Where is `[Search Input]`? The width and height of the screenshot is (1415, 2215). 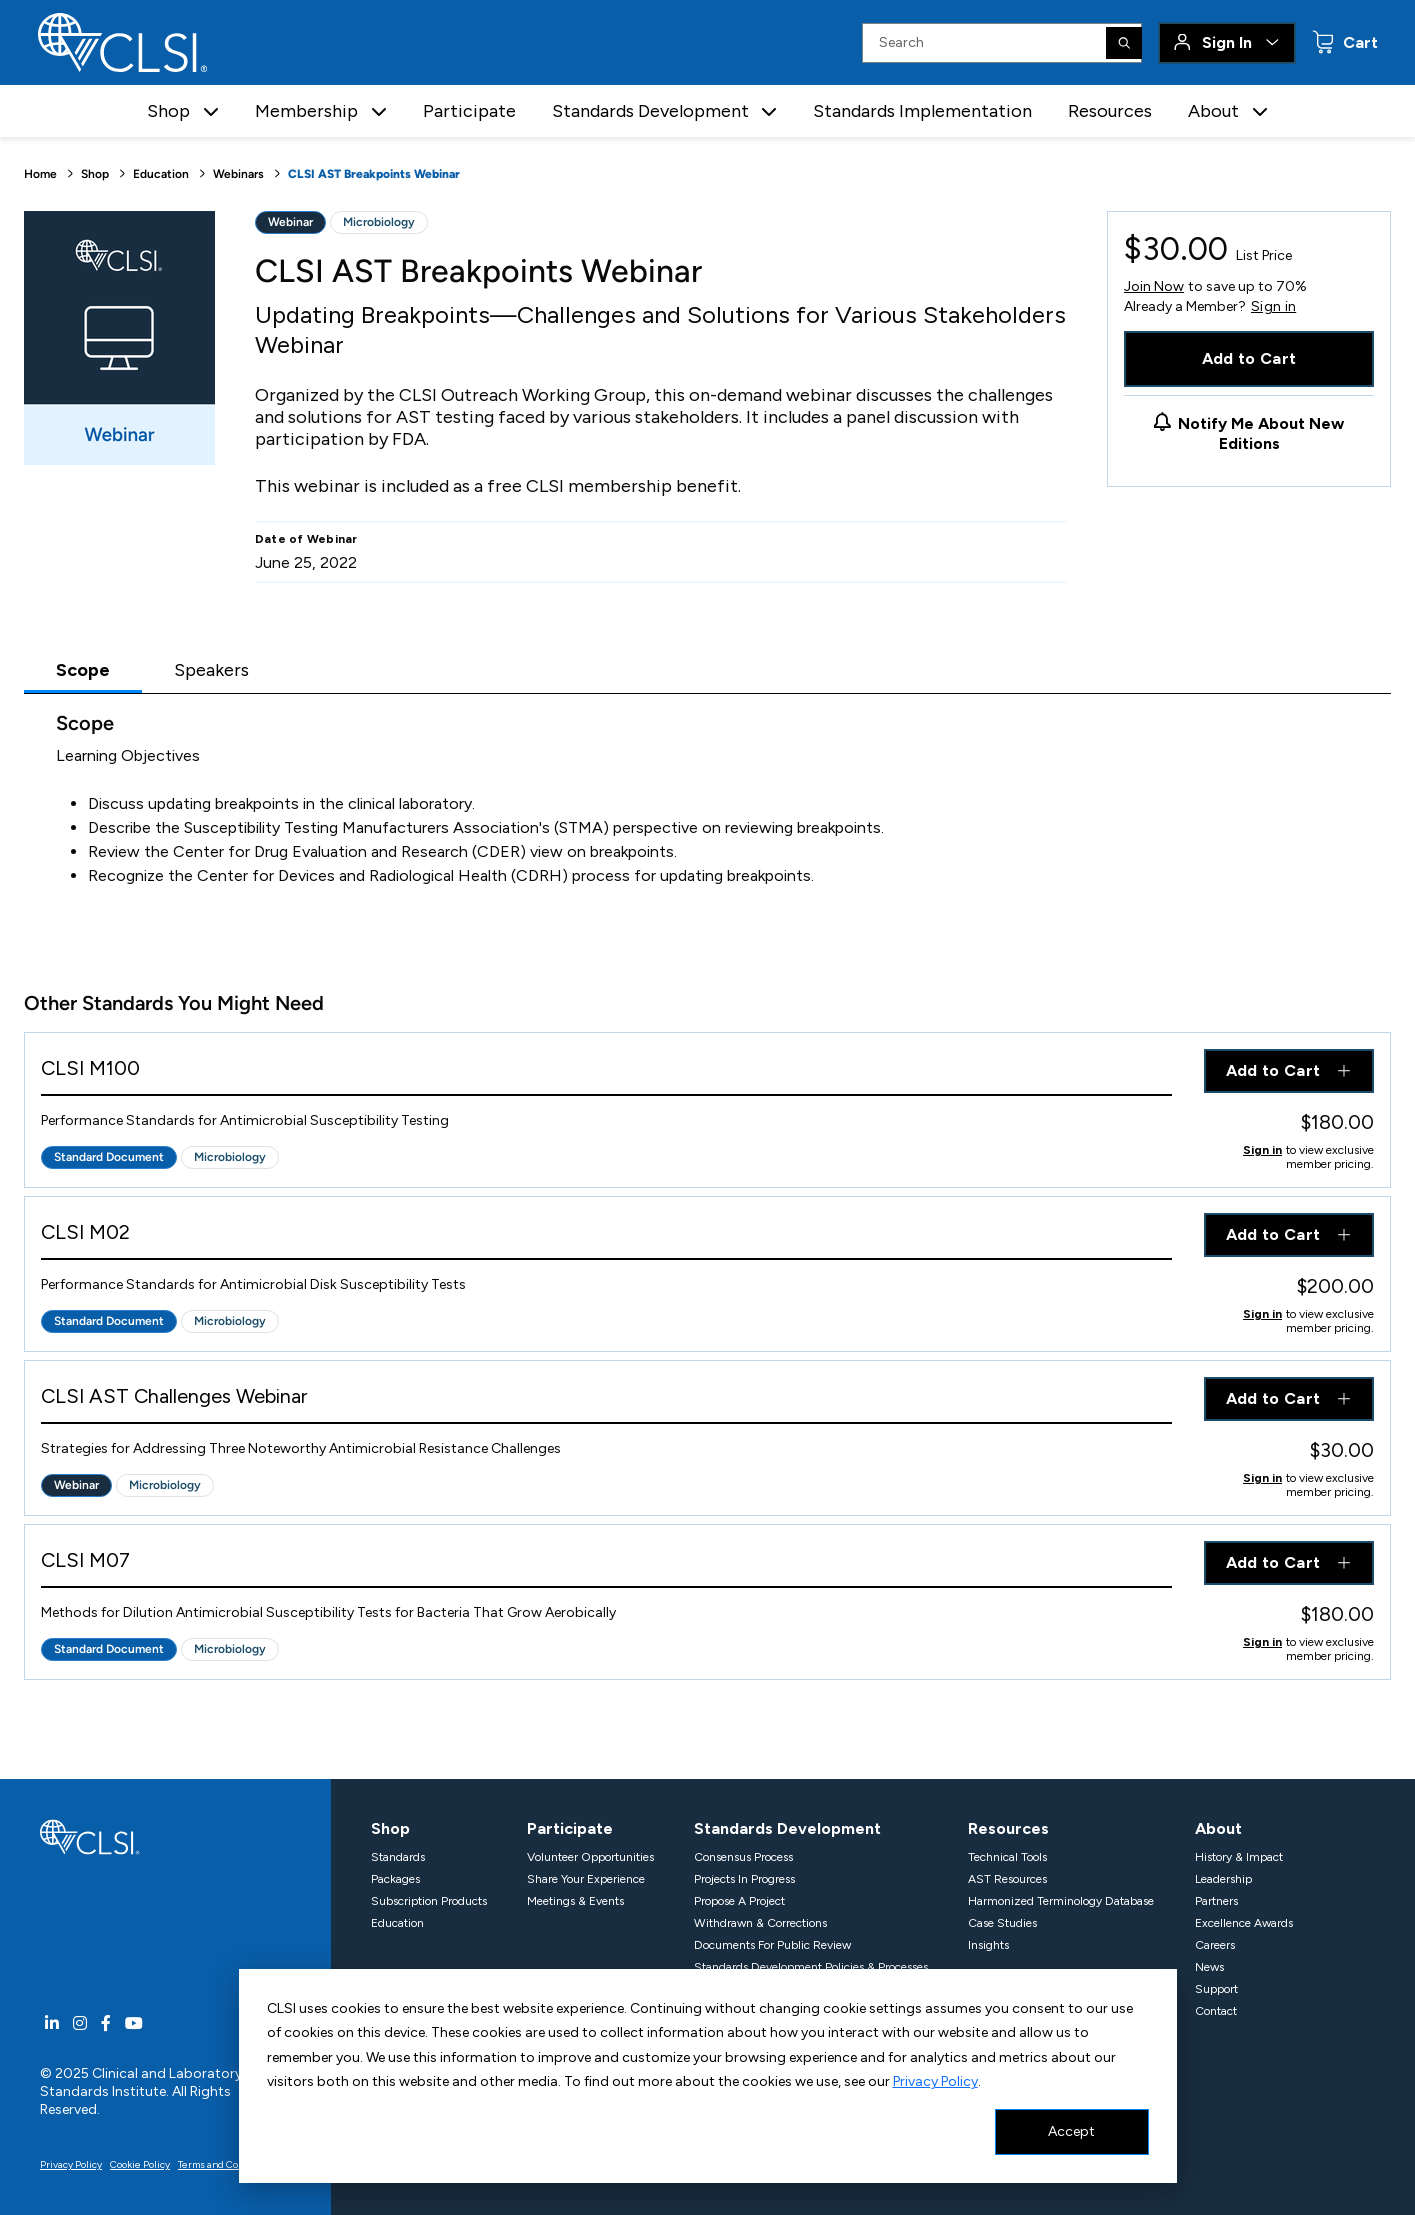
[Search Input] is located at coordinates (1002, 43).